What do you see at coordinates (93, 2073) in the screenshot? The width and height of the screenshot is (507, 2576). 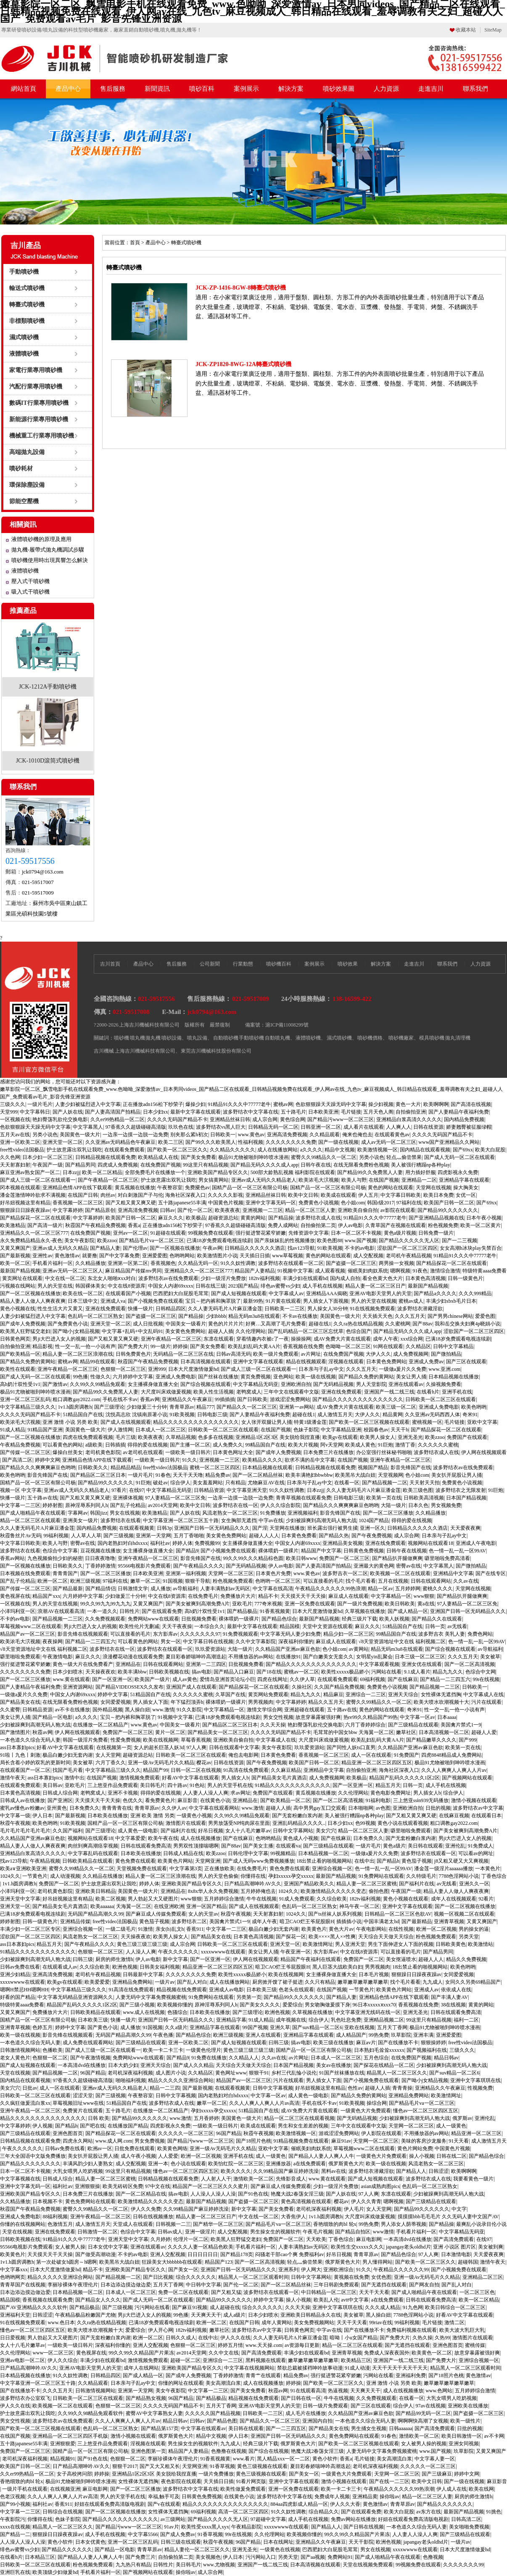 I see `96国产精品` at bounding box center [93, 2073].